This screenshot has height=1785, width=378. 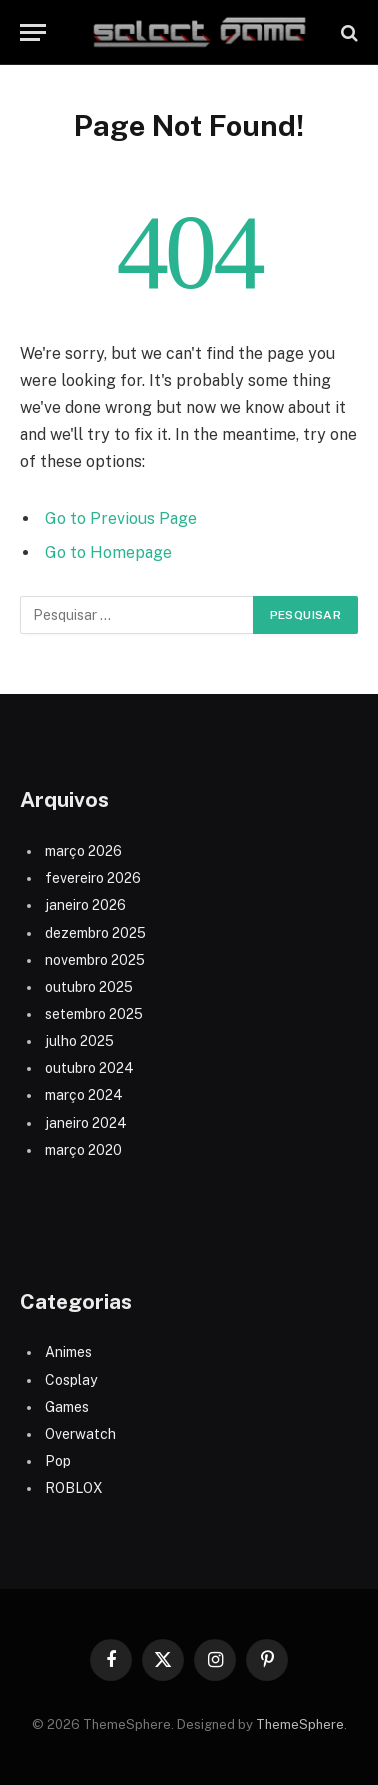 What do you see at coordinates (83, 1150) in the screenshot?
I see `março 2020` at bounding box center [83, 1150].